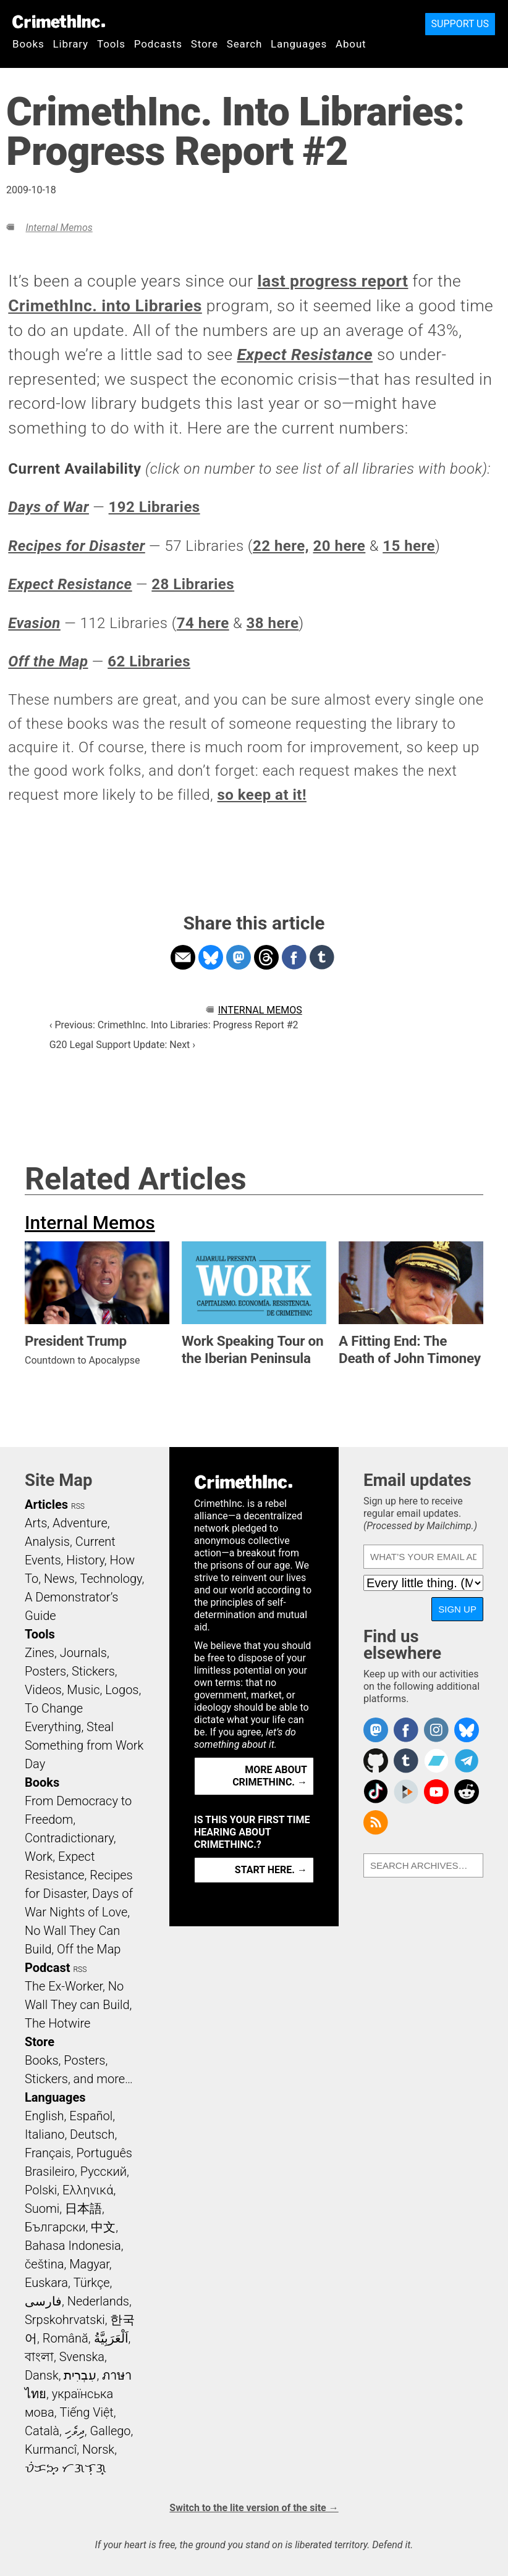  What do you see at coordinates (192, 584) in the screenshot?
I see `28 Libraries` at bounding box center [192, 584].